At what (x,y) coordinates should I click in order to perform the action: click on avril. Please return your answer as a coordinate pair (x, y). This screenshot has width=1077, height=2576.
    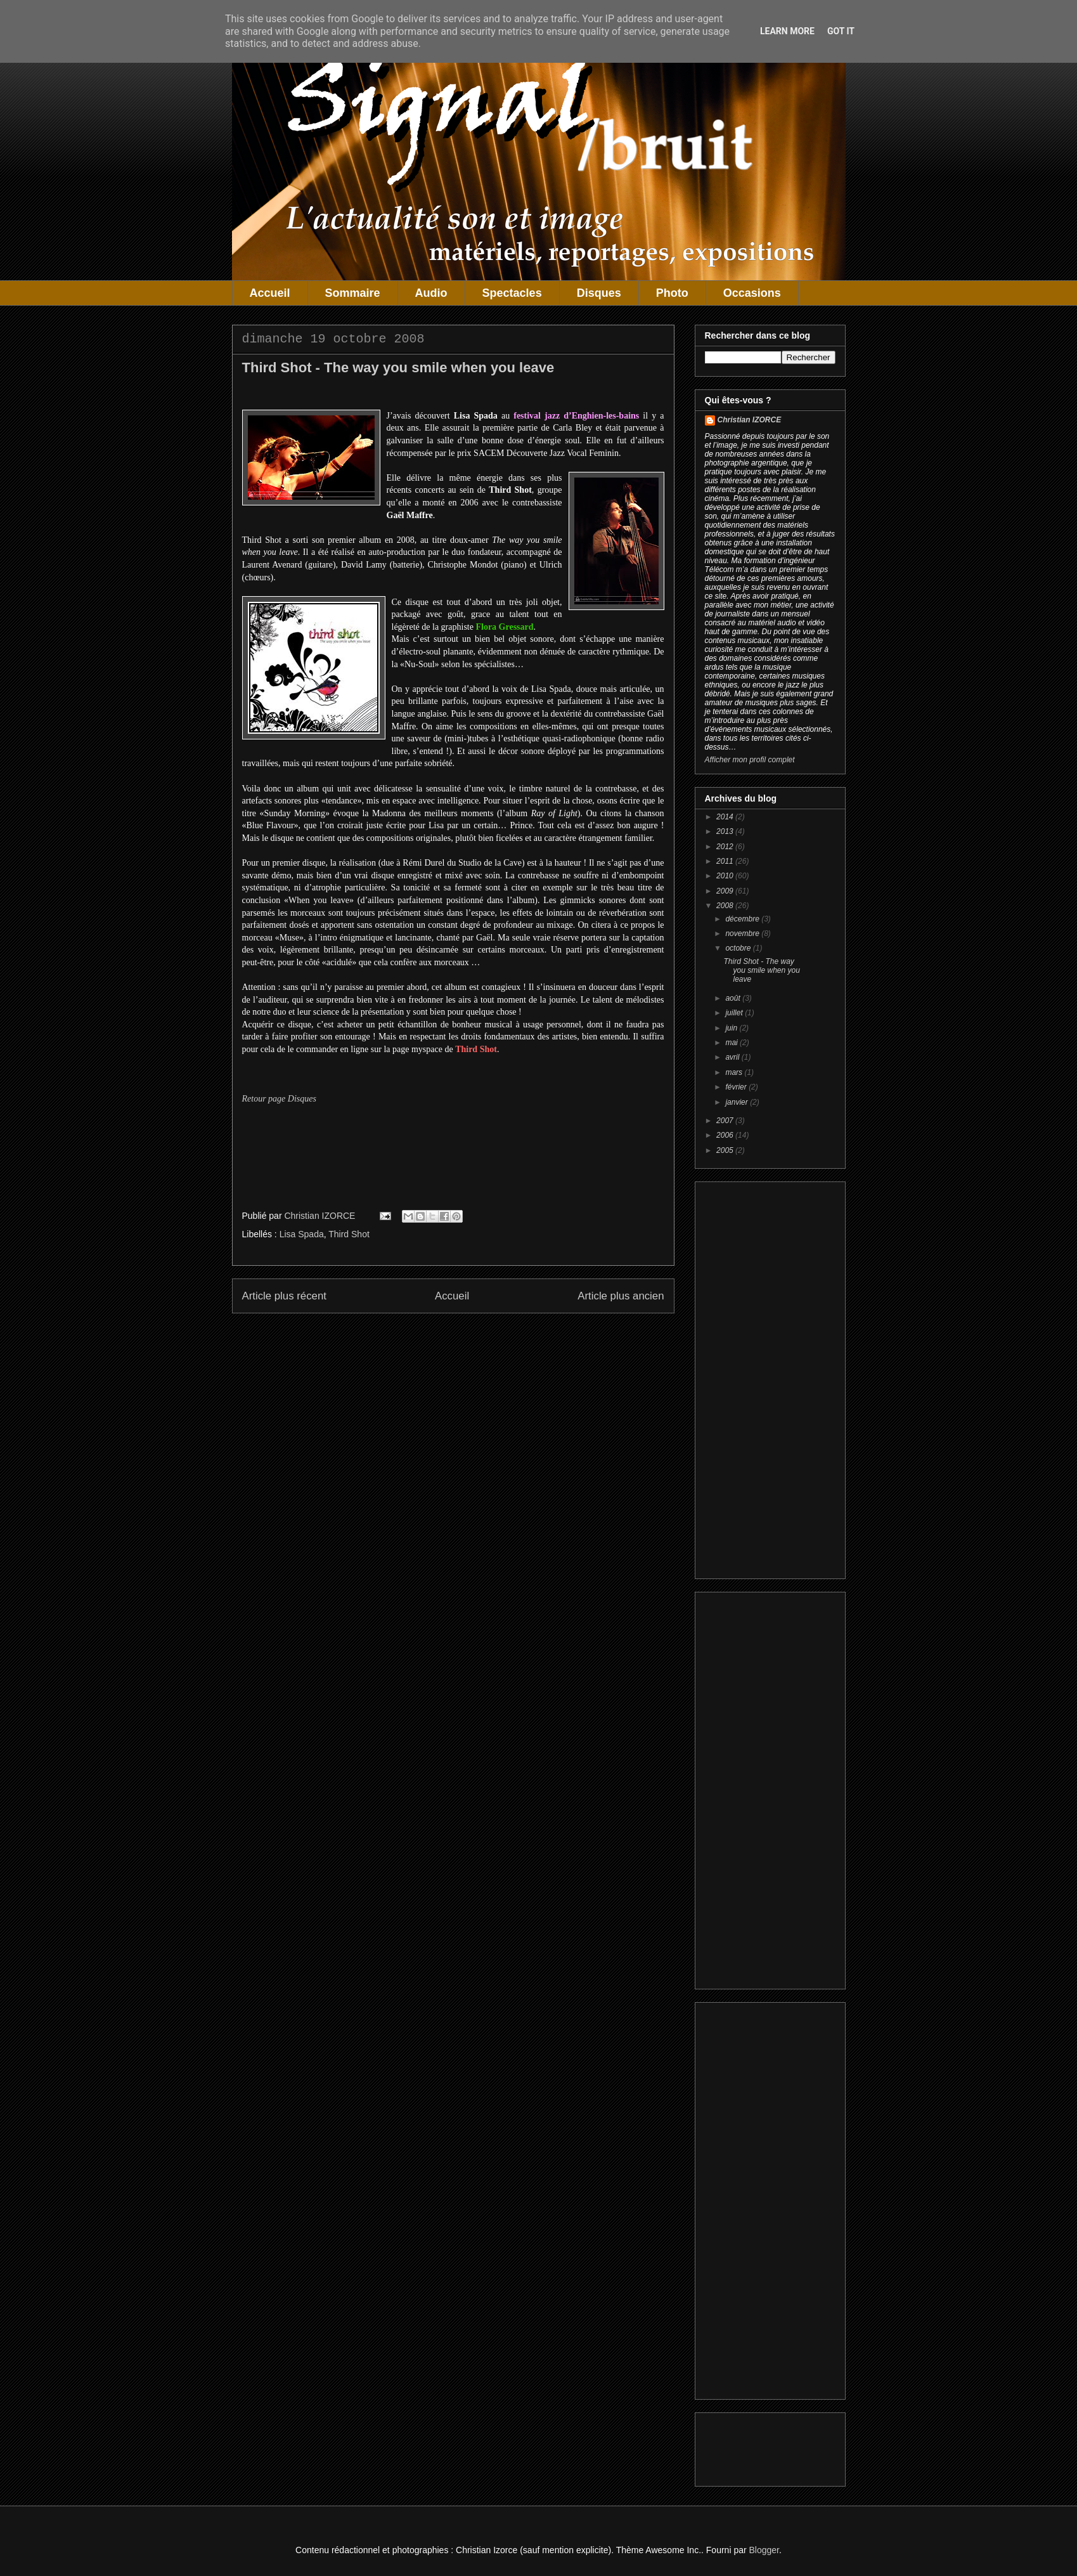
    Looking at the image, I should click on (733, 1057).